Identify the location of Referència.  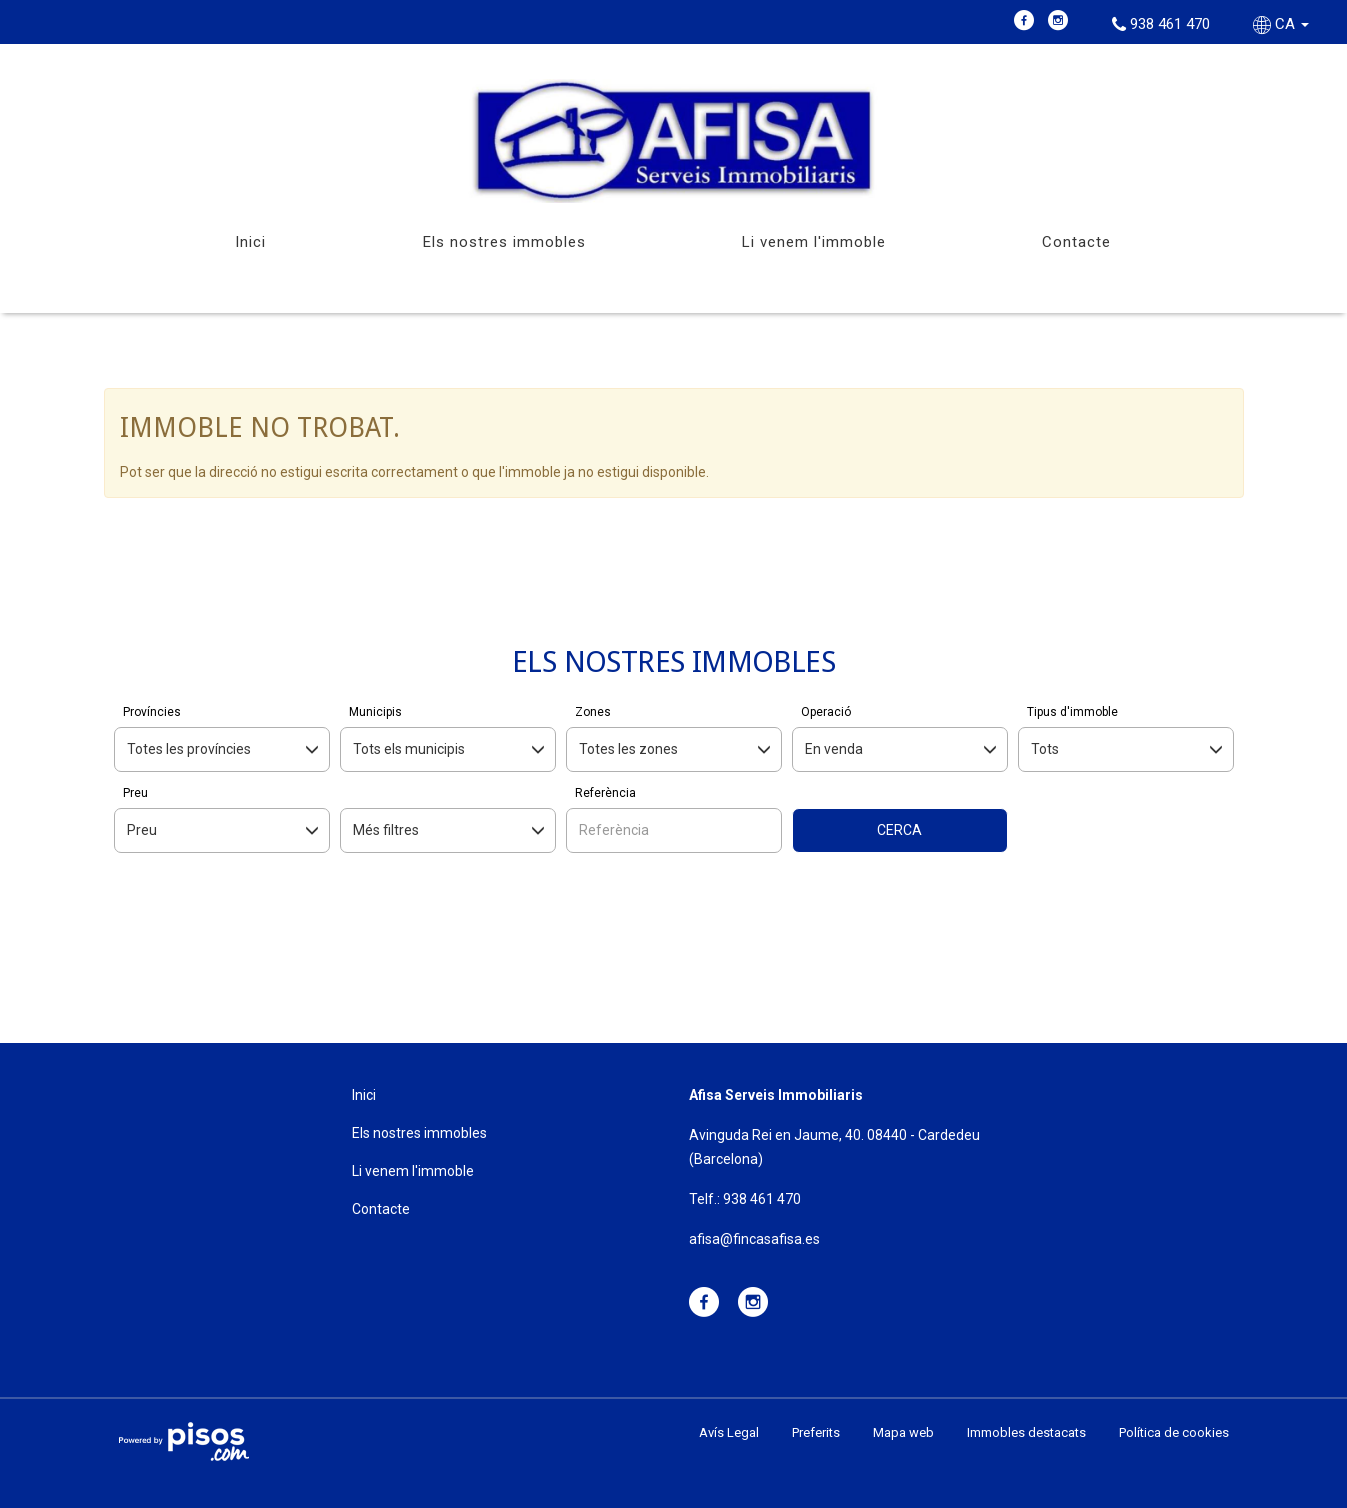
(605, 793).